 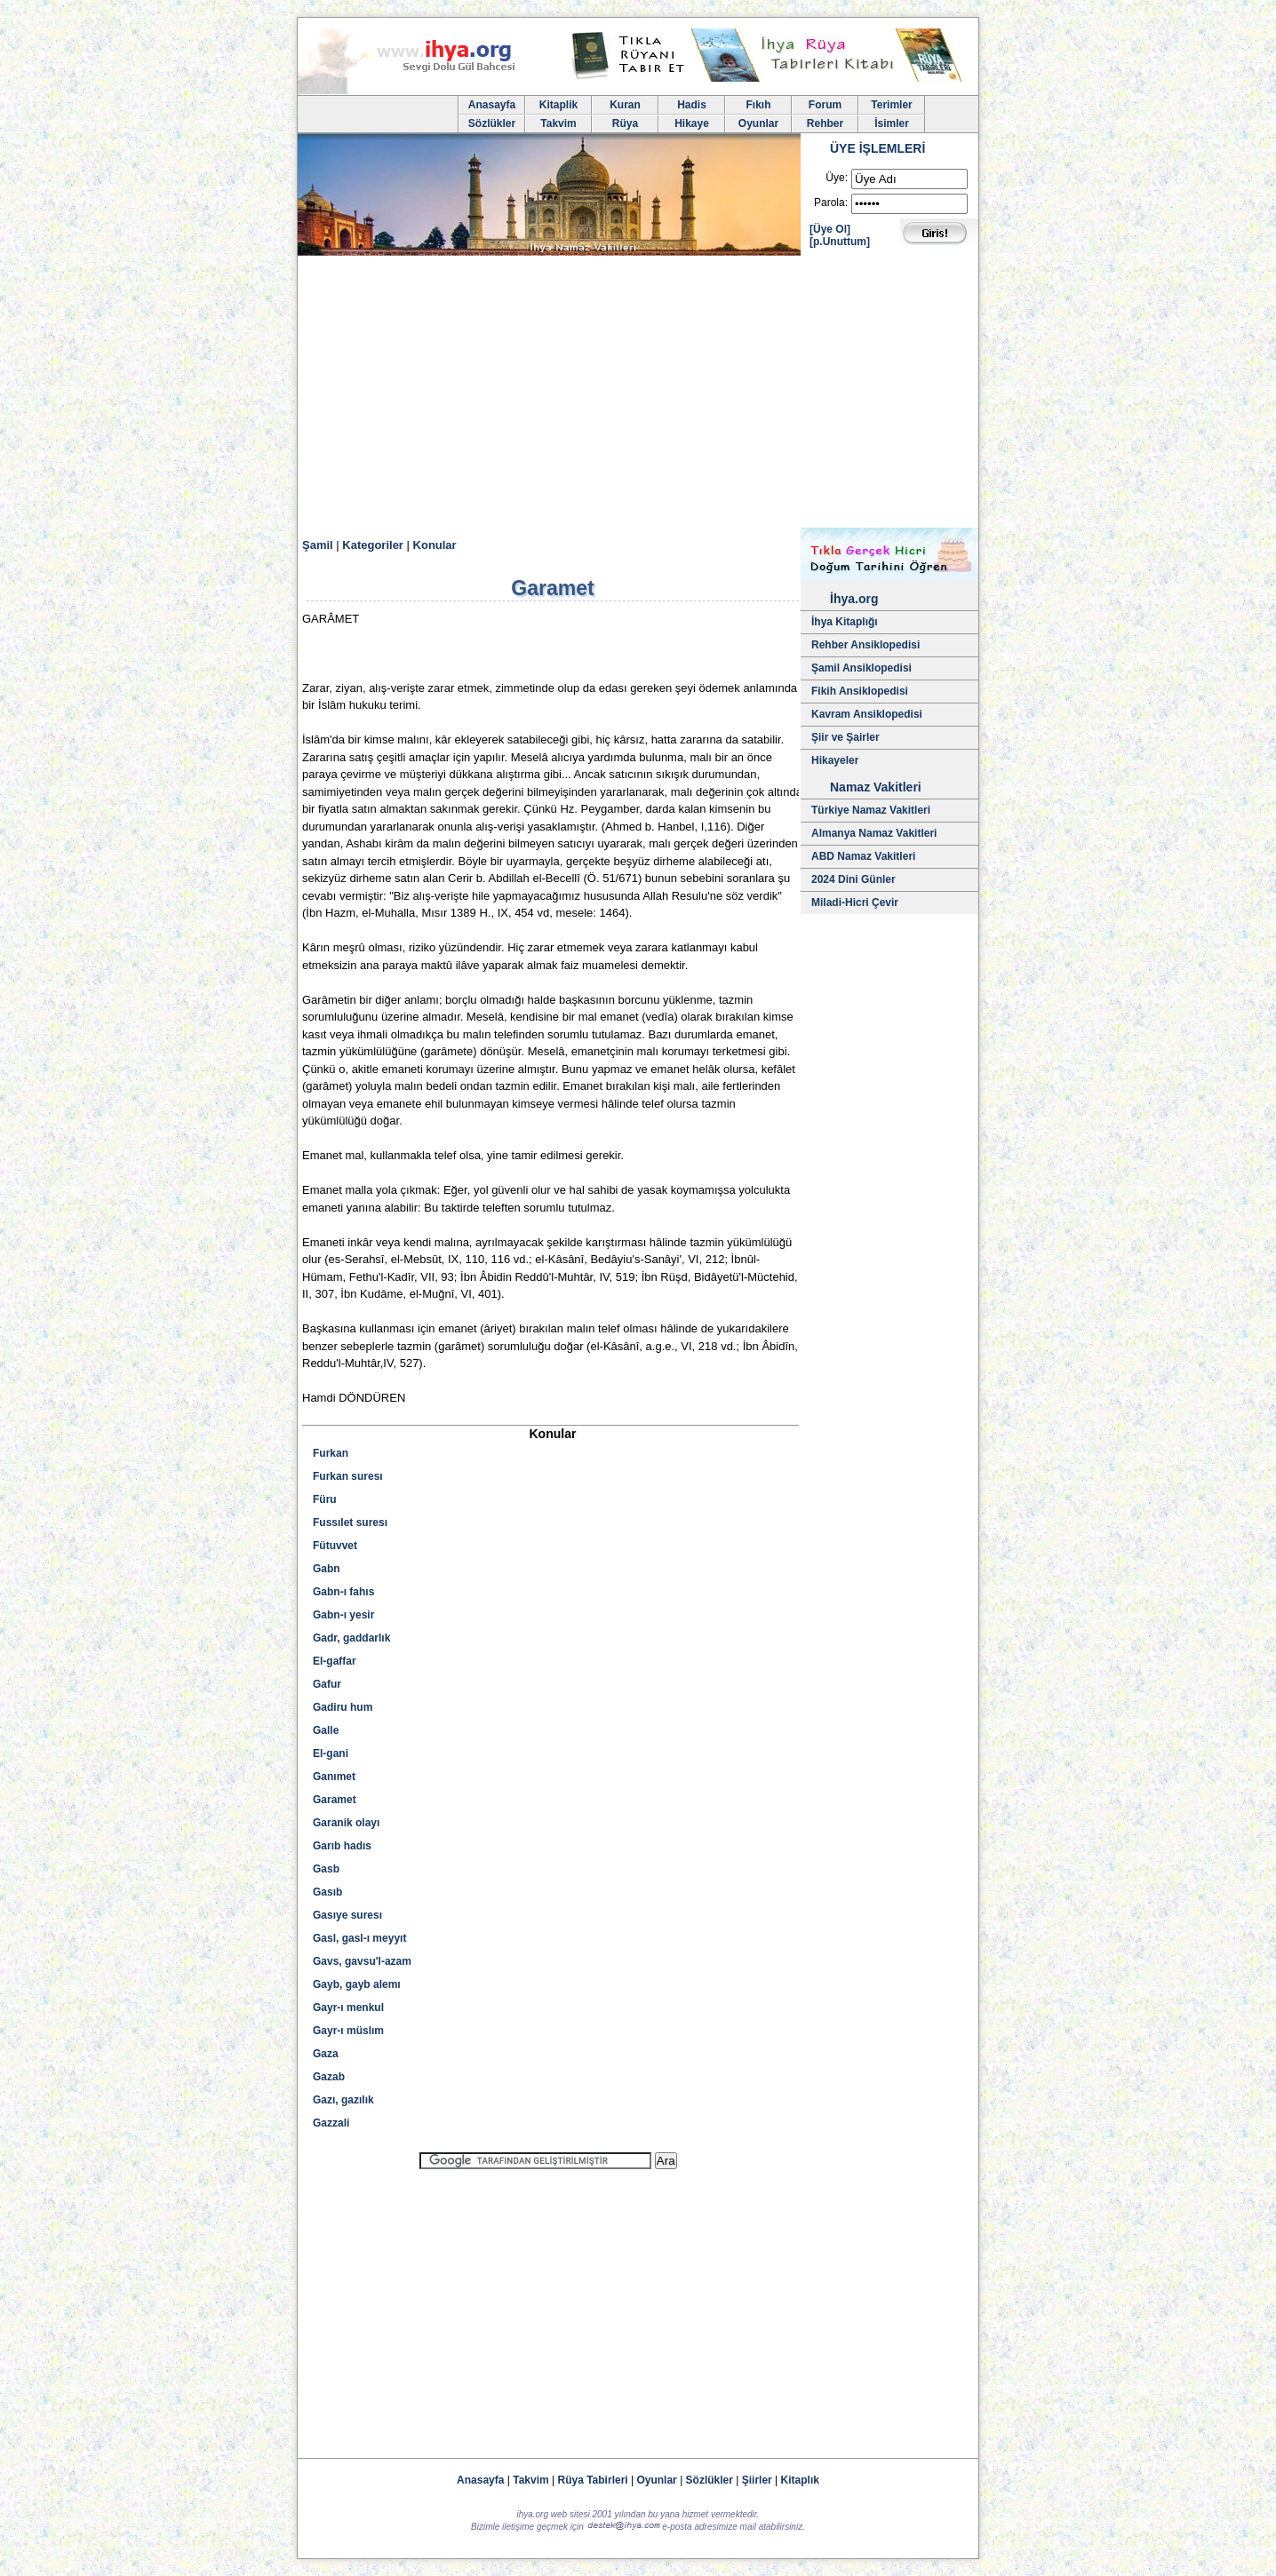 I want to click on Gabn-ı yesir, so click(x=343, y=1615).